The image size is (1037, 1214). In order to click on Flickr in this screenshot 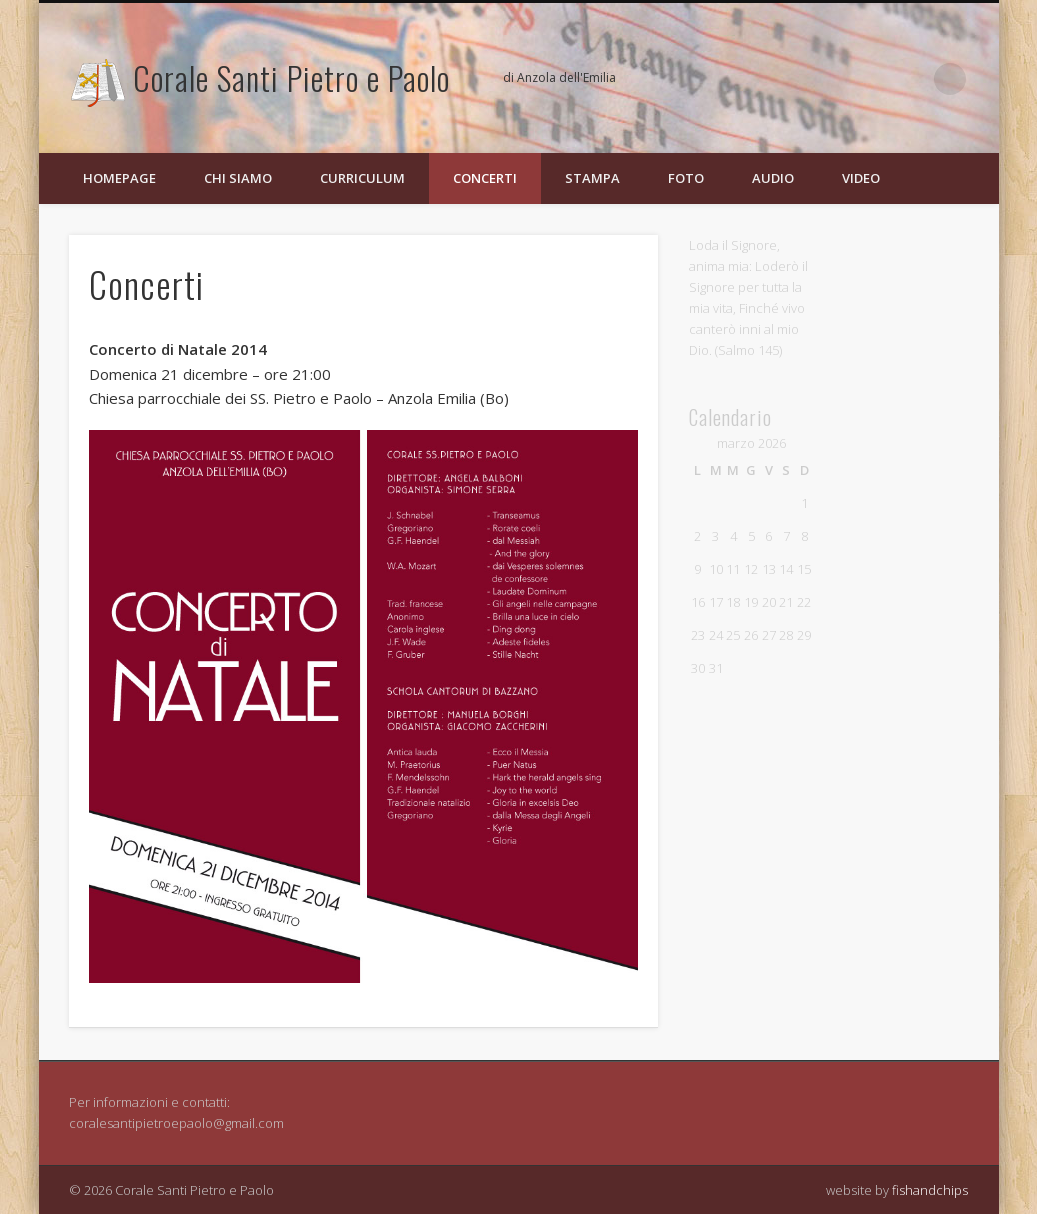, I will do `click(909, 79)`.